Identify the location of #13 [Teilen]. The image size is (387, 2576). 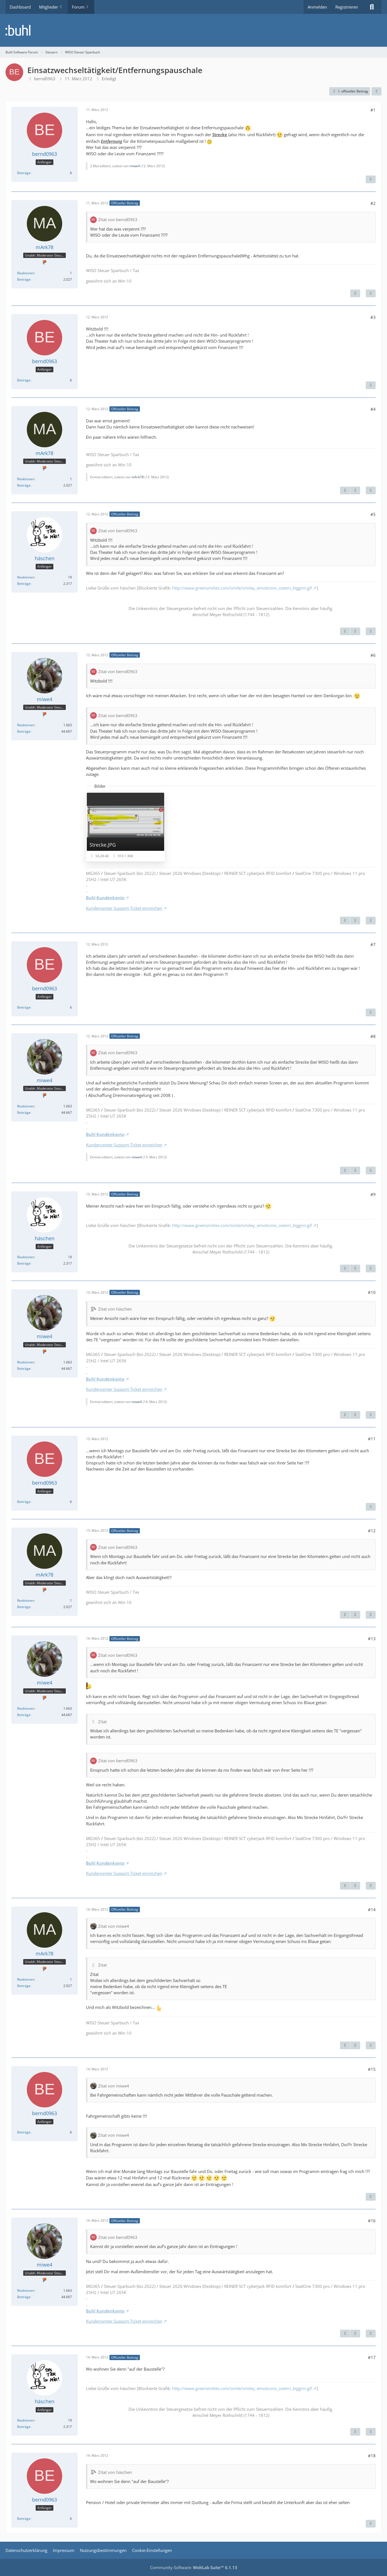
(372, 1638).